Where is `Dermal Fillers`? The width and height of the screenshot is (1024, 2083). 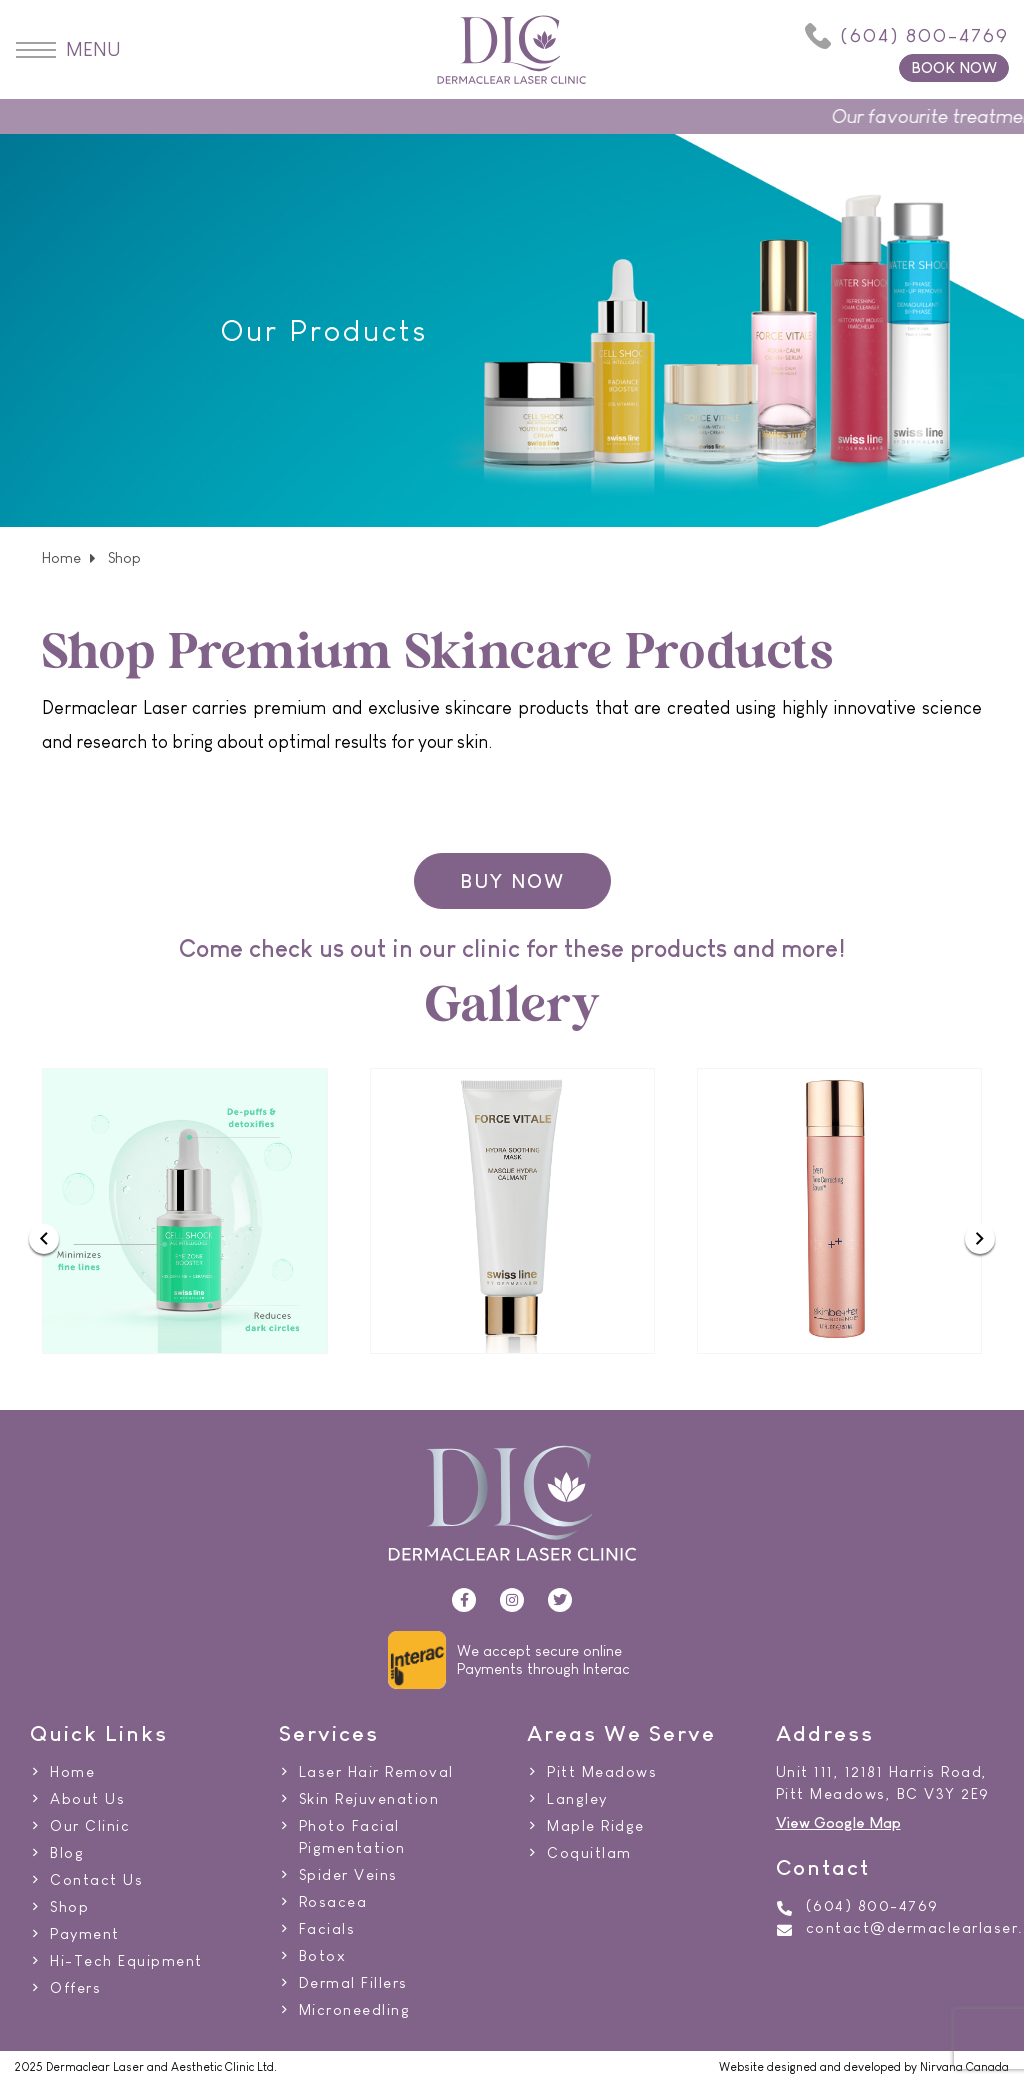
Dermal Fillers is located at coordinates (353, 1983).